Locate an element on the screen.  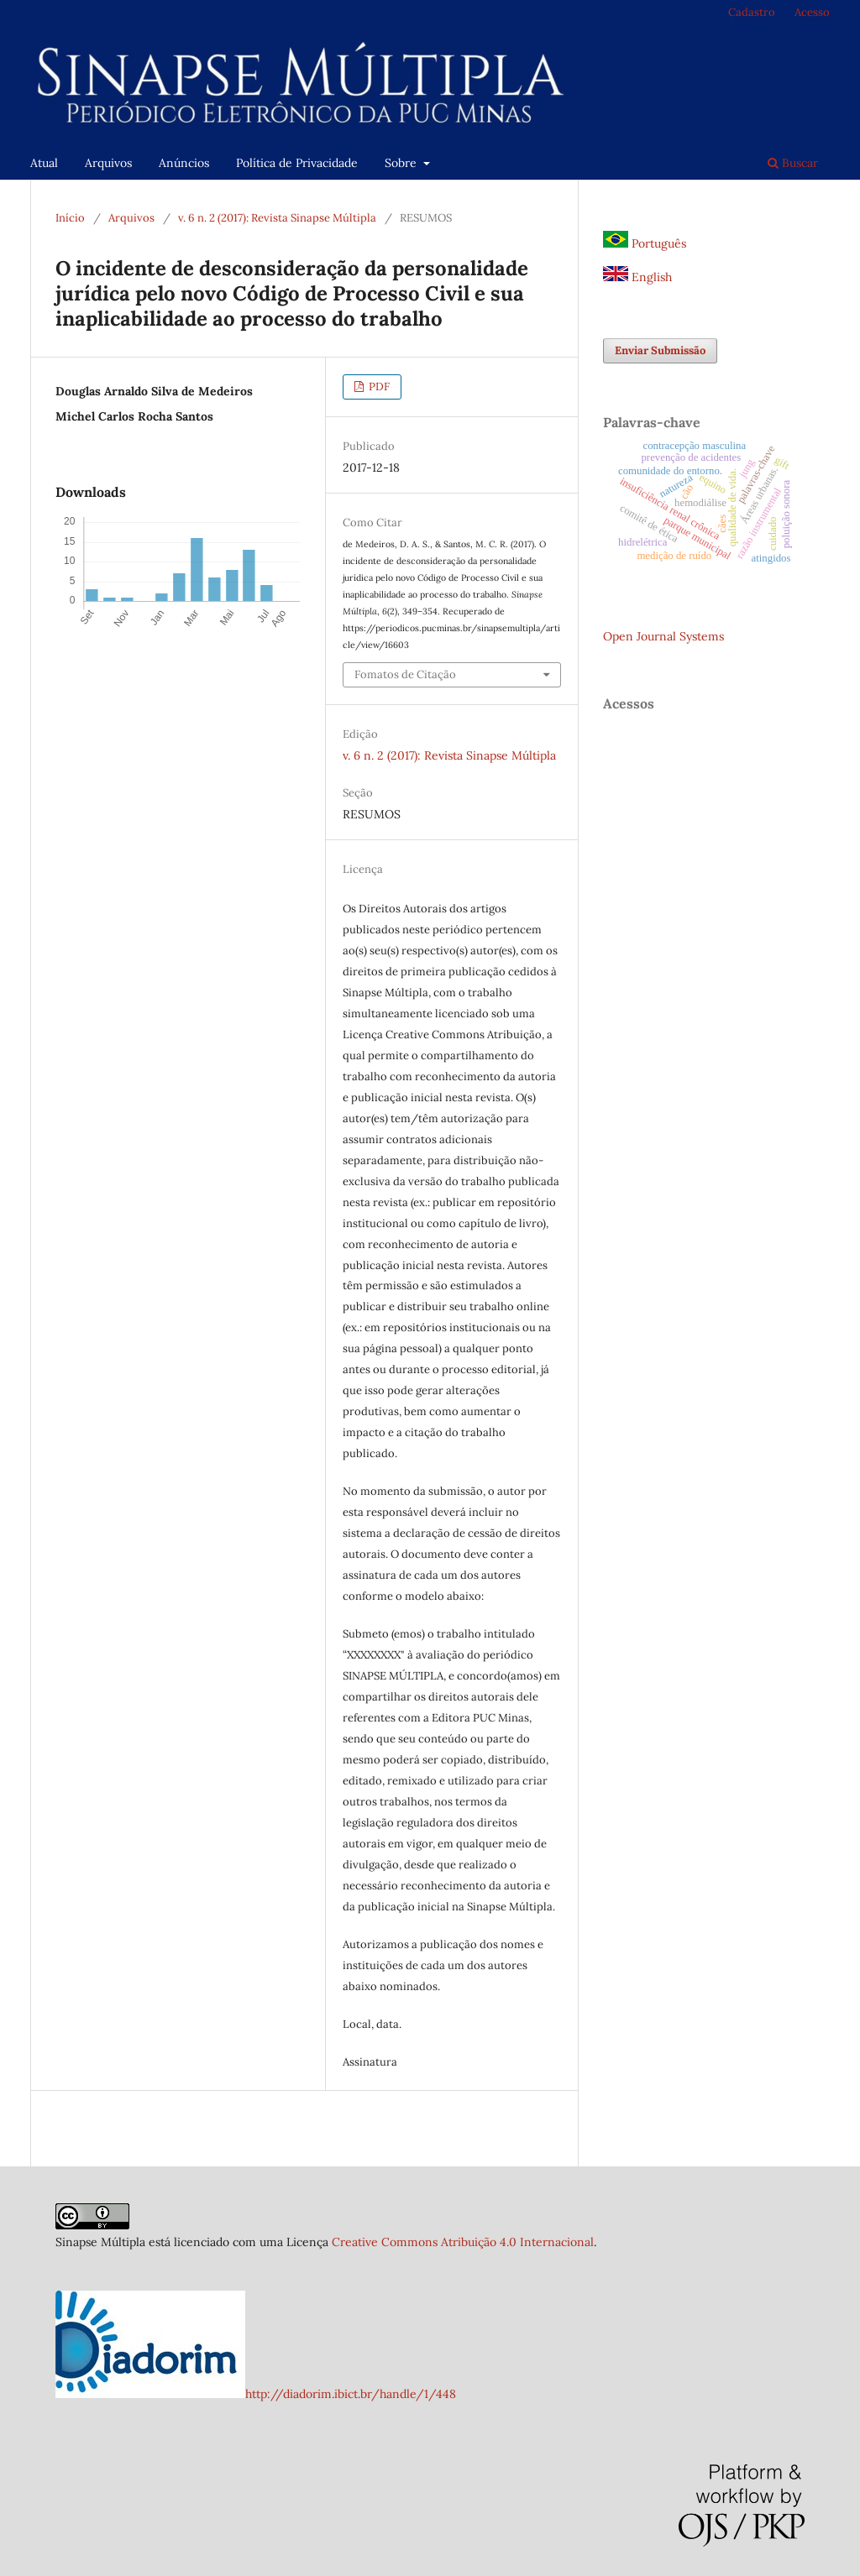
Sobre is located at coordinates (402, 162).